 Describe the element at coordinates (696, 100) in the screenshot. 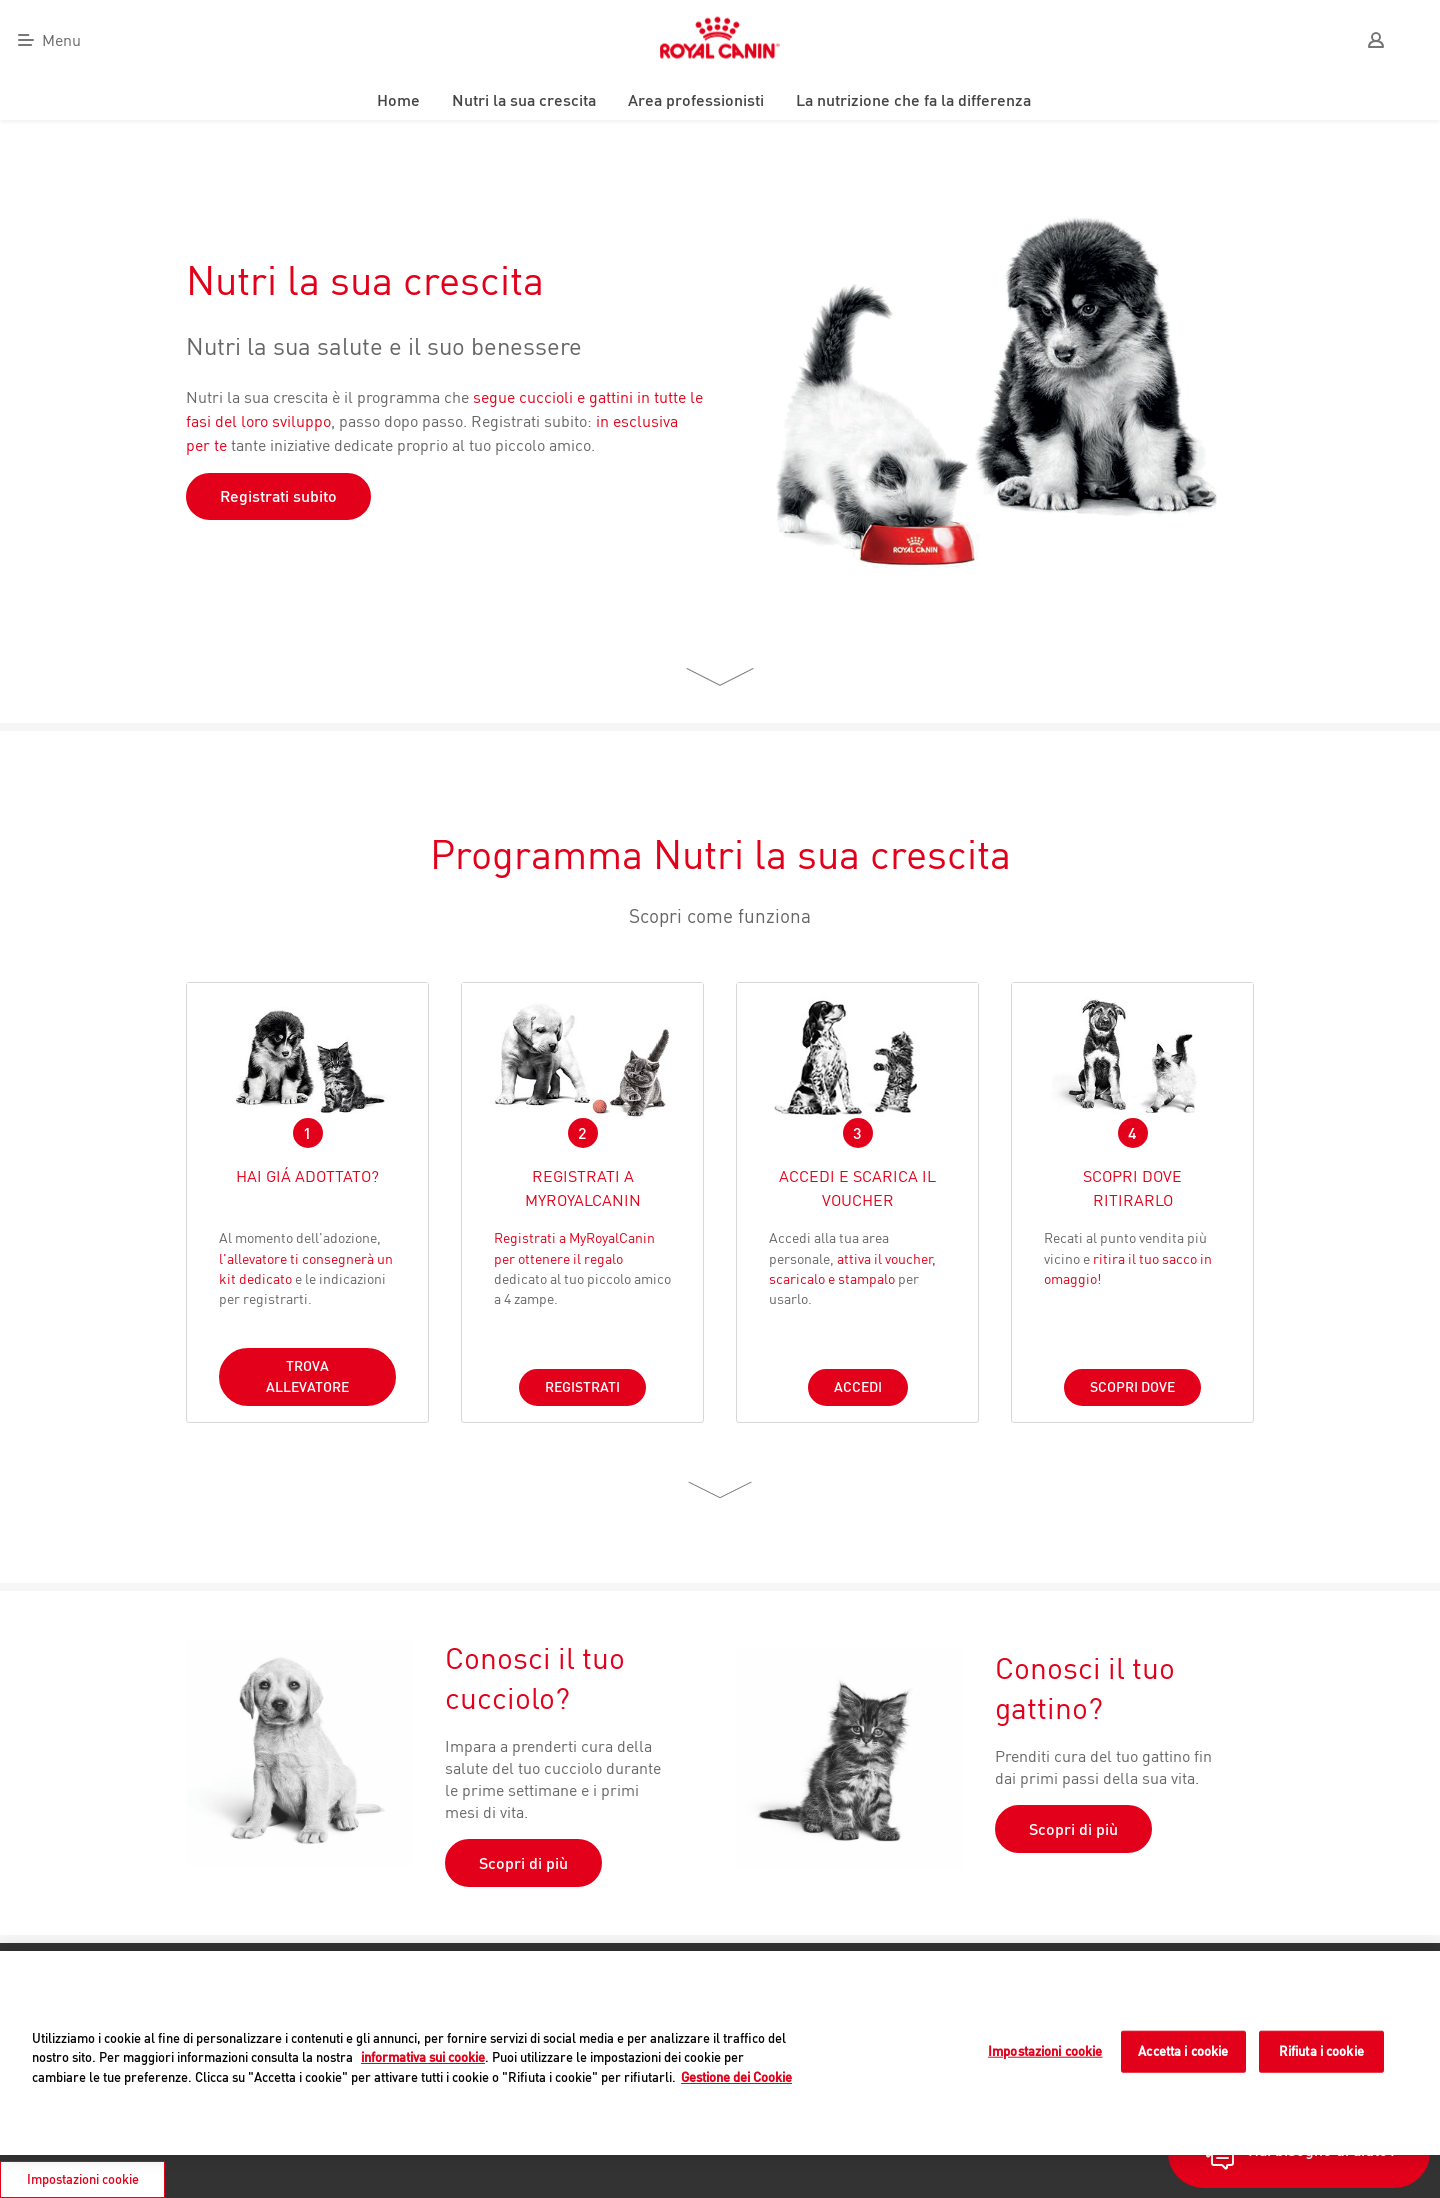

I see `Area professionisti [menuitem]` at that location.